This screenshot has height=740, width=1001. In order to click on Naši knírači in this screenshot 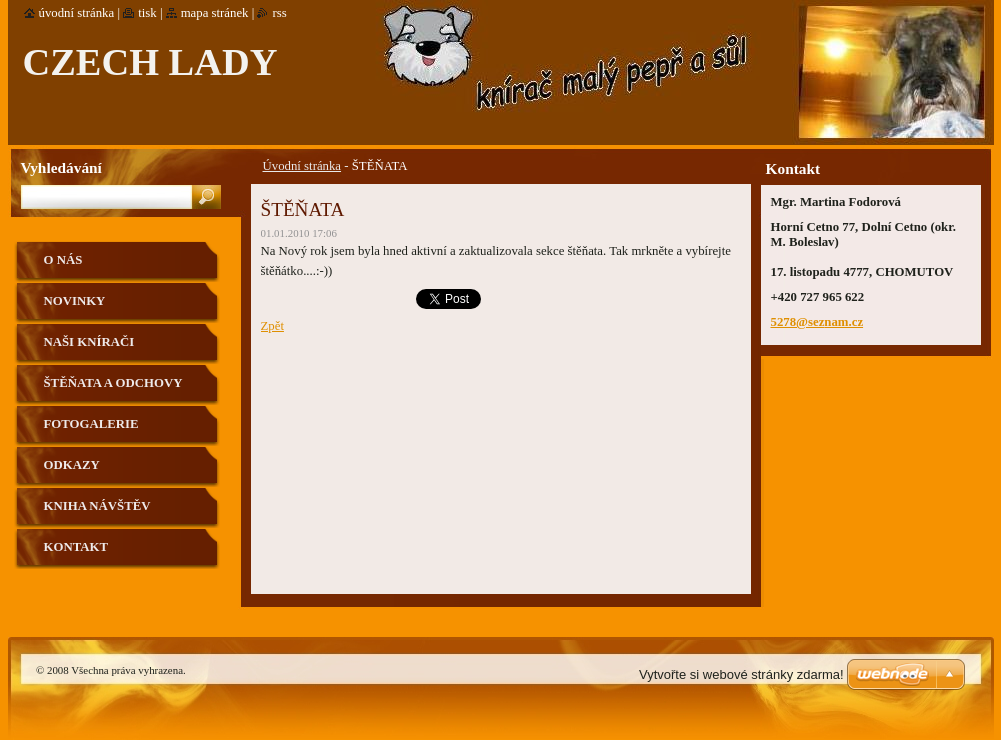, I will do `click(89, 342)`.